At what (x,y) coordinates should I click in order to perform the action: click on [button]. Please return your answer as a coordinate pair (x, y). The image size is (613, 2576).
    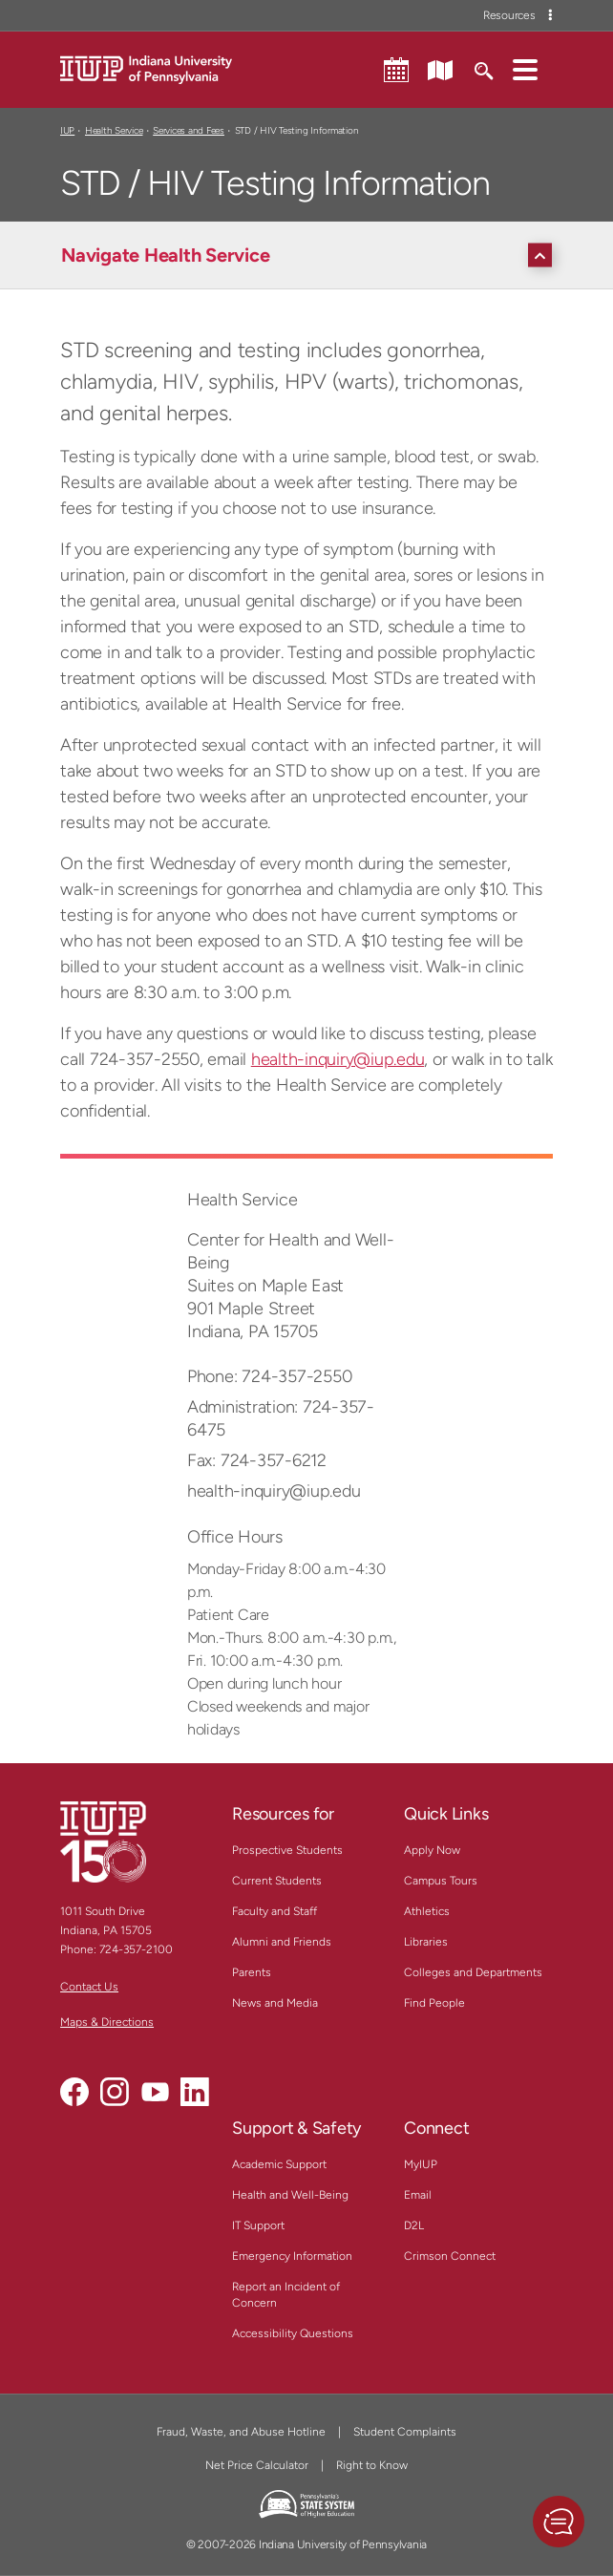
    Looking at the image, I should click on (525, 68).